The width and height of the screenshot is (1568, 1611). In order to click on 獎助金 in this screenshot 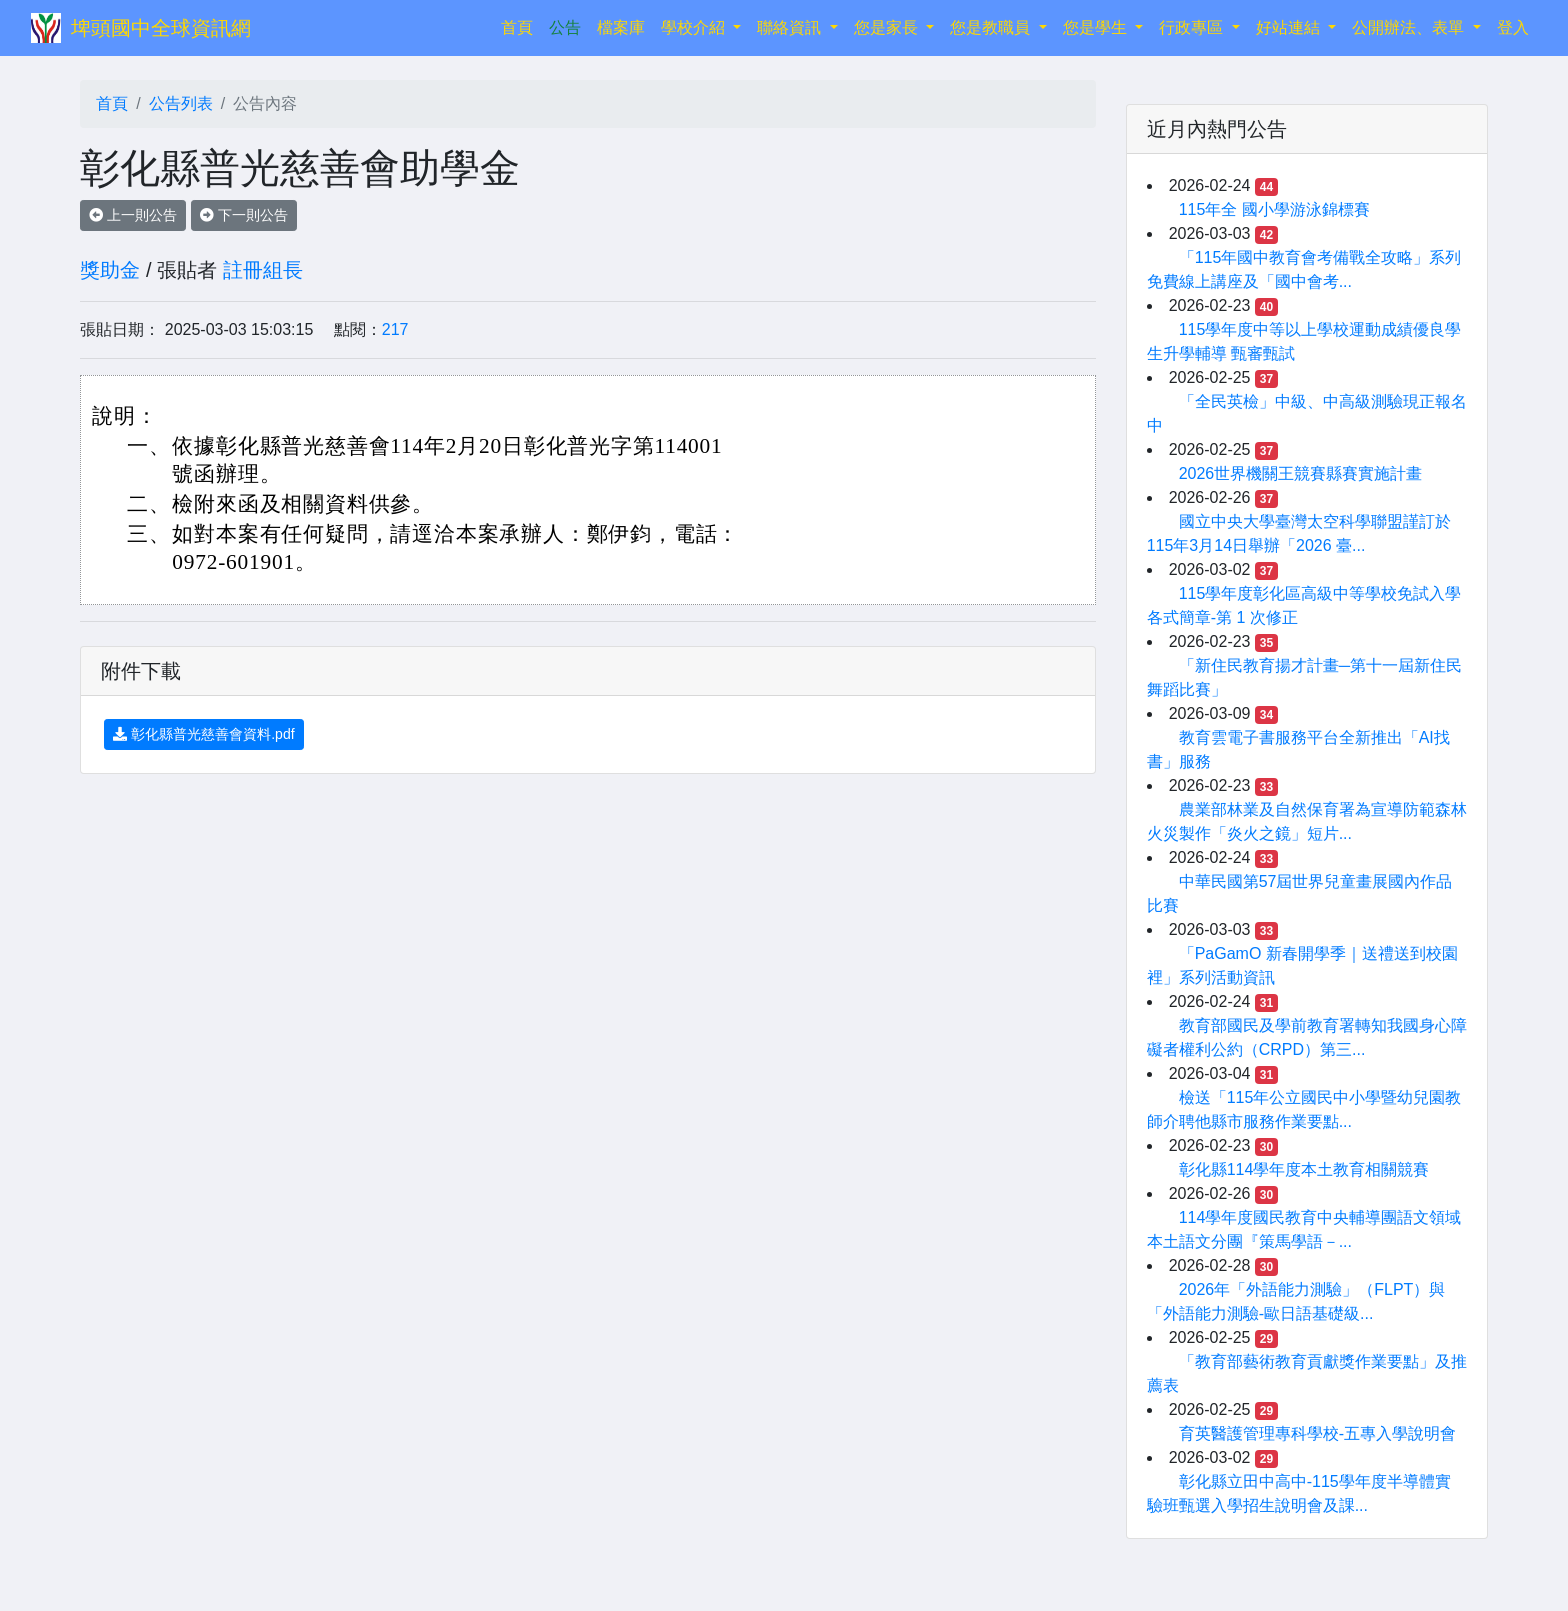, I will do `click(110, 270)`.